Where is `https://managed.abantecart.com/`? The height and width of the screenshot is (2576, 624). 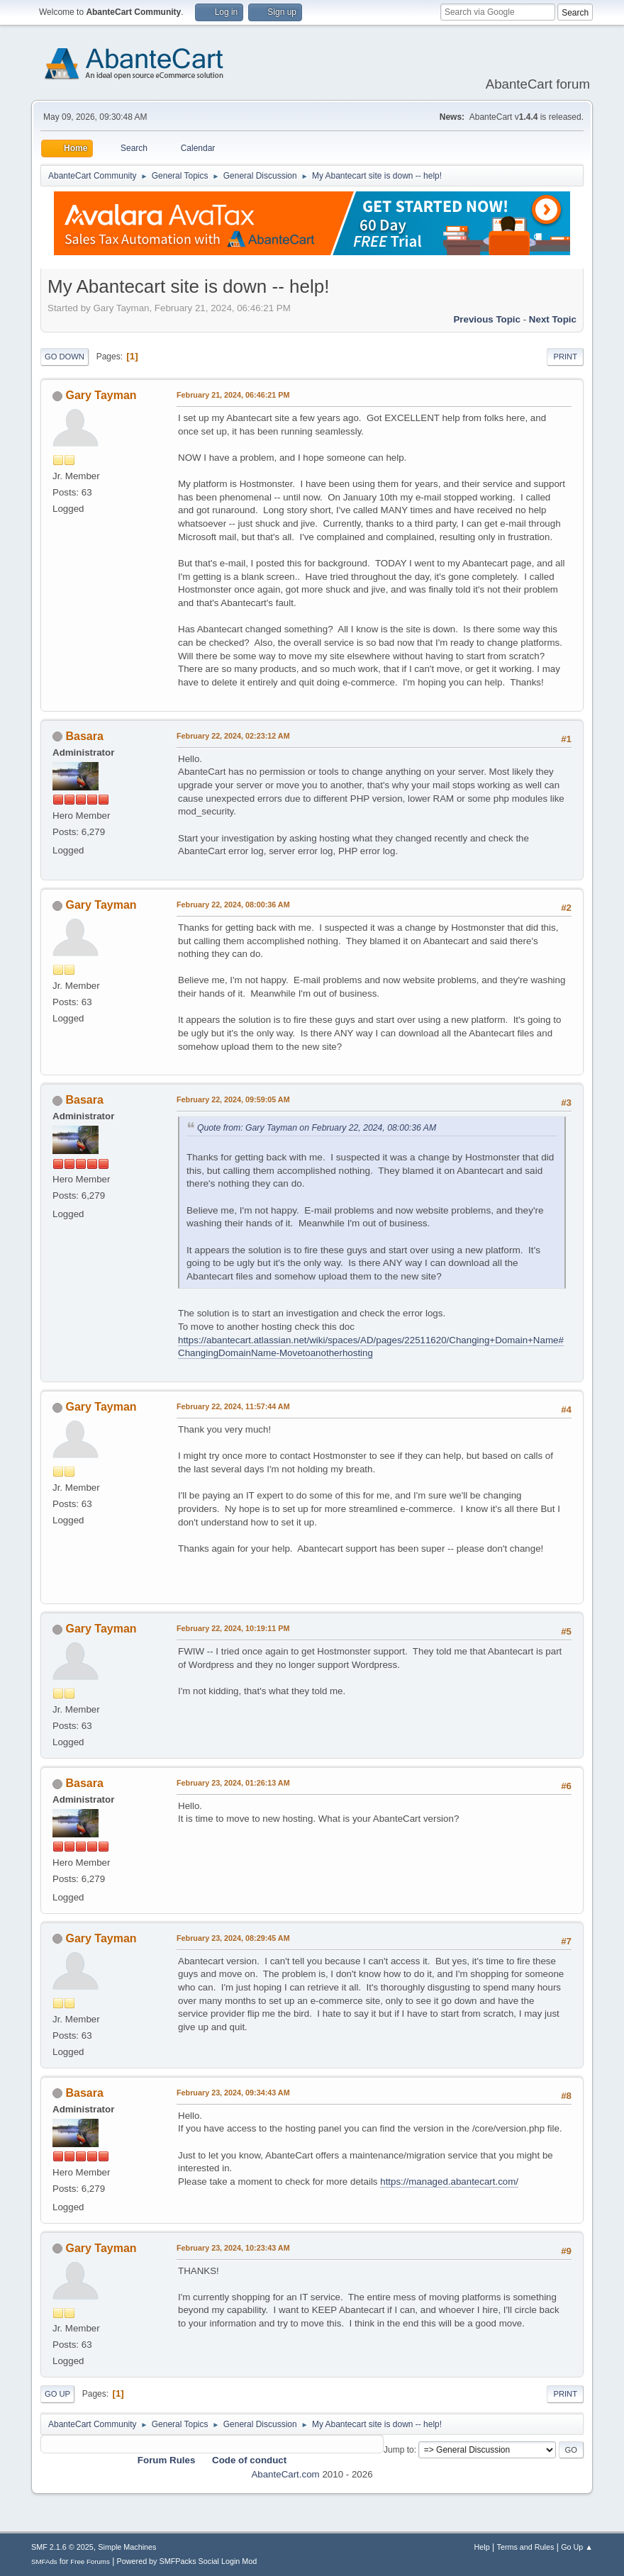 https://managed.abantecart.com/ is located at coordinates (449, 2181).